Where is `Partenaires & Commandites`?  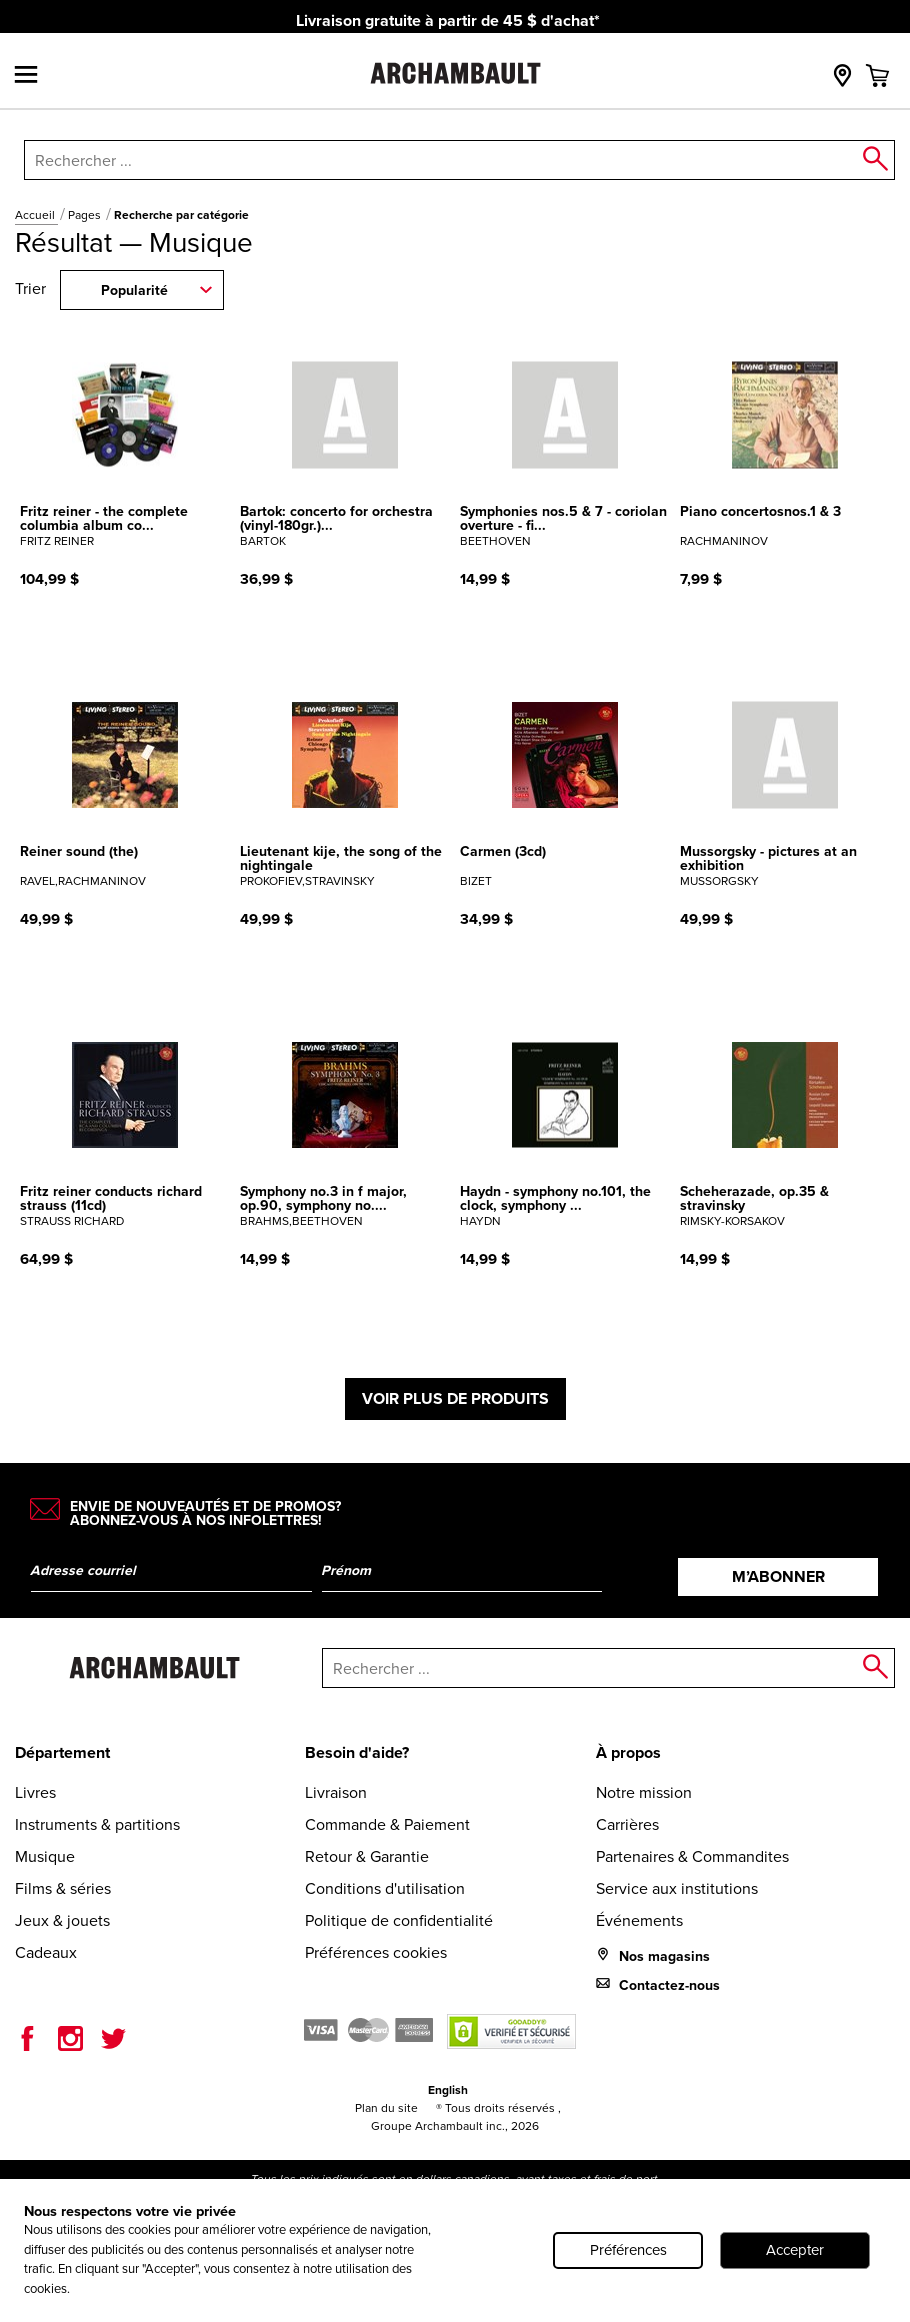
Partenaires & Commandites is located at coordinates (692, 1856).